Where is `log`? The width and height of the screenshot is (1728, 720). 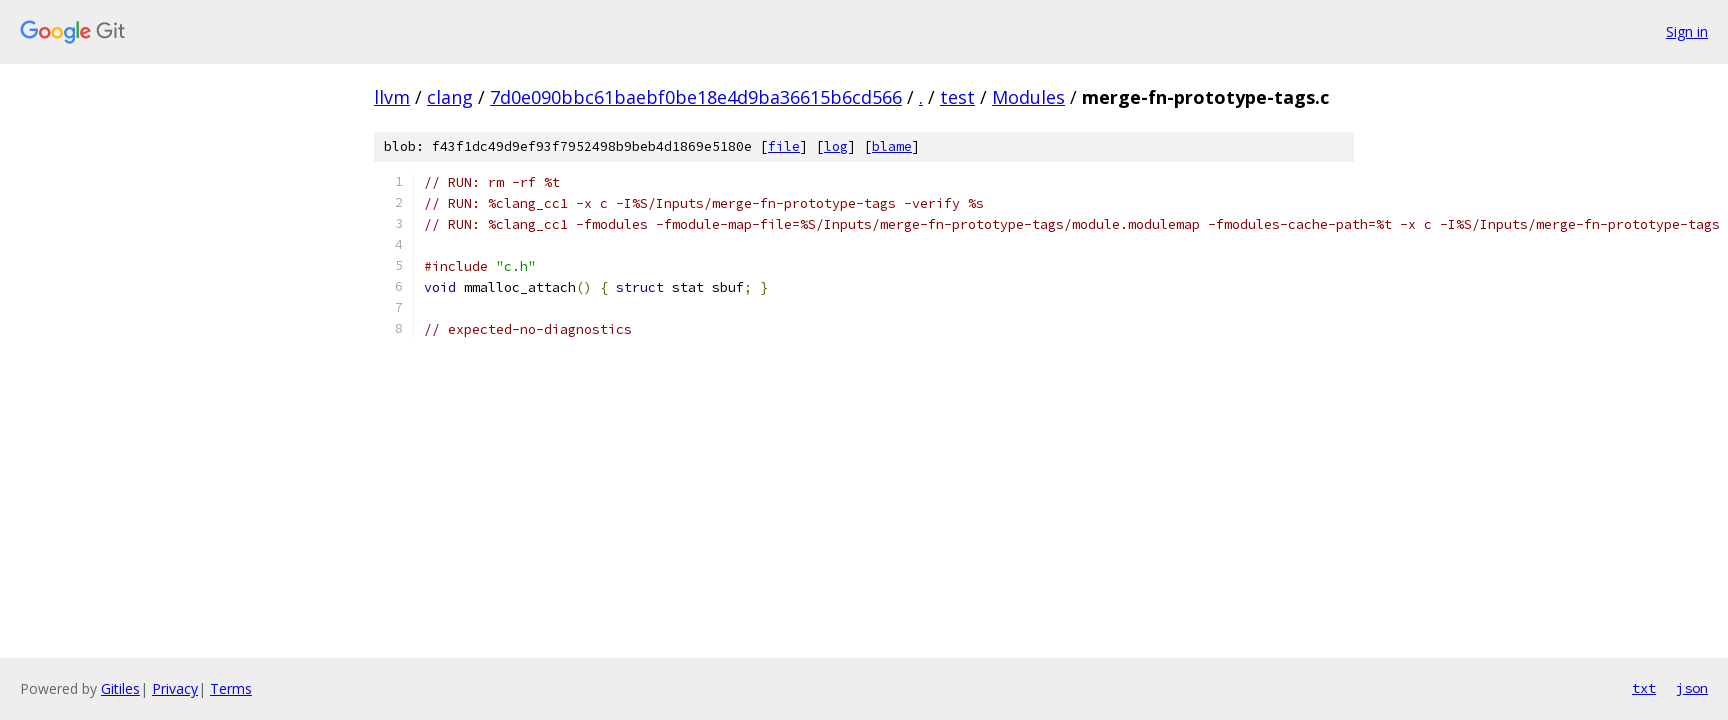
log is located at coordinates (836, 146).